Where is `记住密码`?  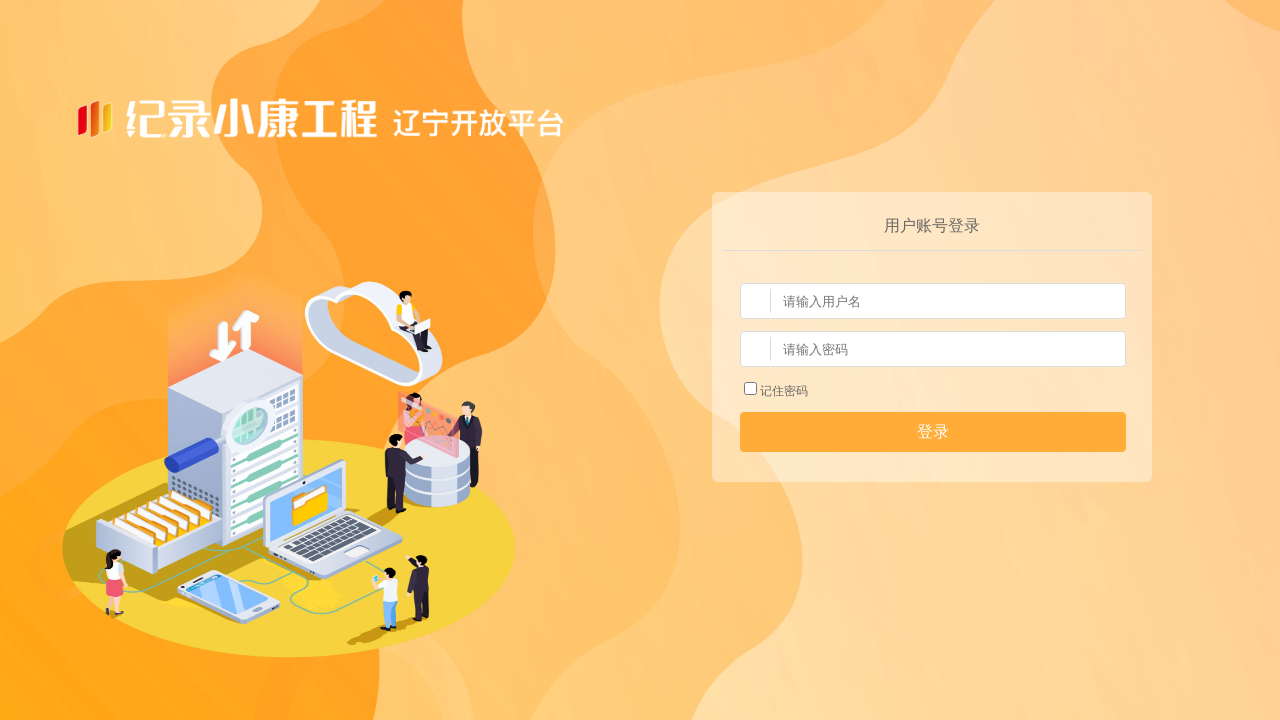
记住密码 is located at coordinates (776, 391).